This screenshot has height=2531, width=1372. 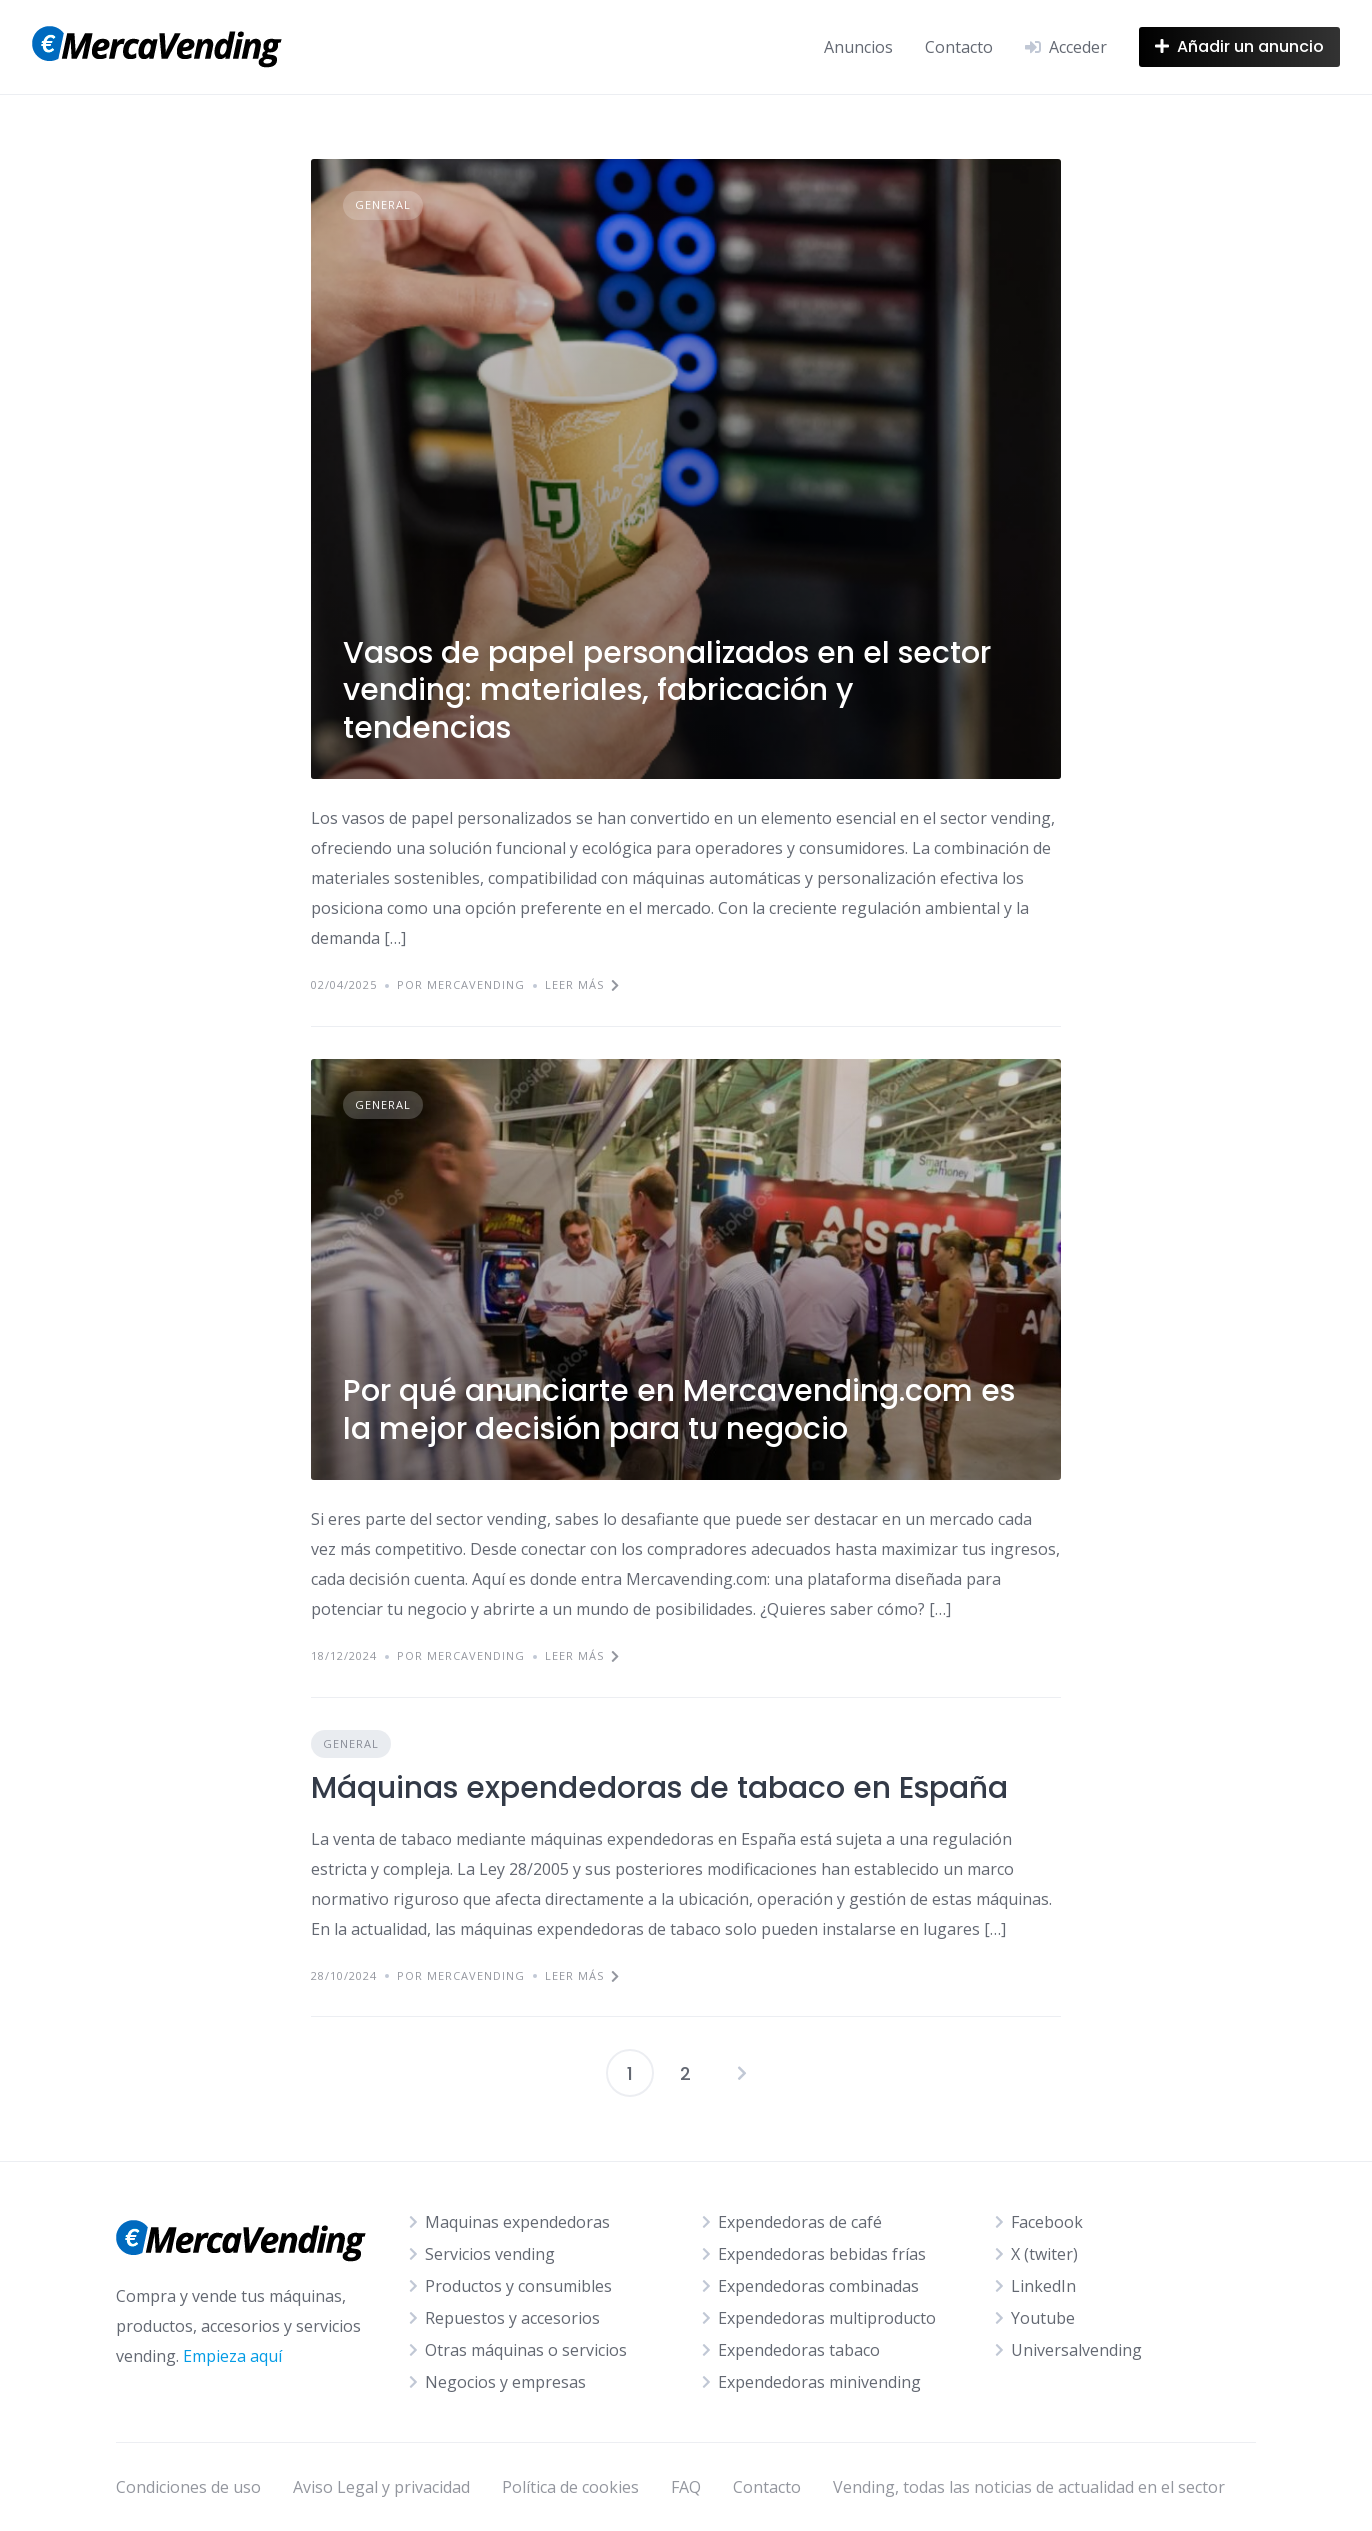 What do you see at coordinates (381, 2487) in the screenshot?
I see `Aviso Legal y privacidad` at bounding box center [381, 2487].